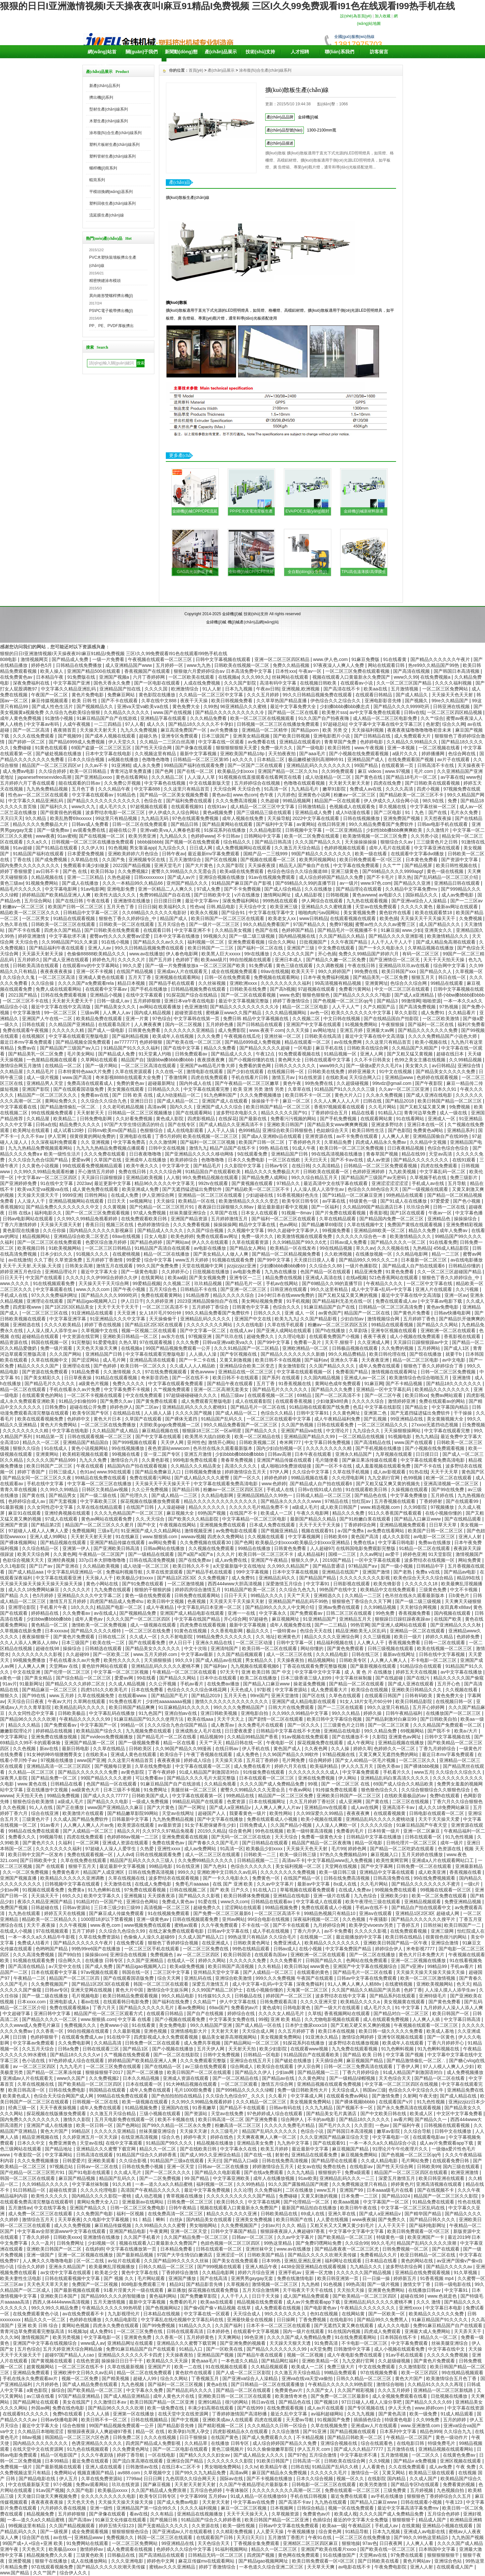 This screenshot has height=2576, width=485. I want to click on av电影在线不卡, so click(355, 2566).